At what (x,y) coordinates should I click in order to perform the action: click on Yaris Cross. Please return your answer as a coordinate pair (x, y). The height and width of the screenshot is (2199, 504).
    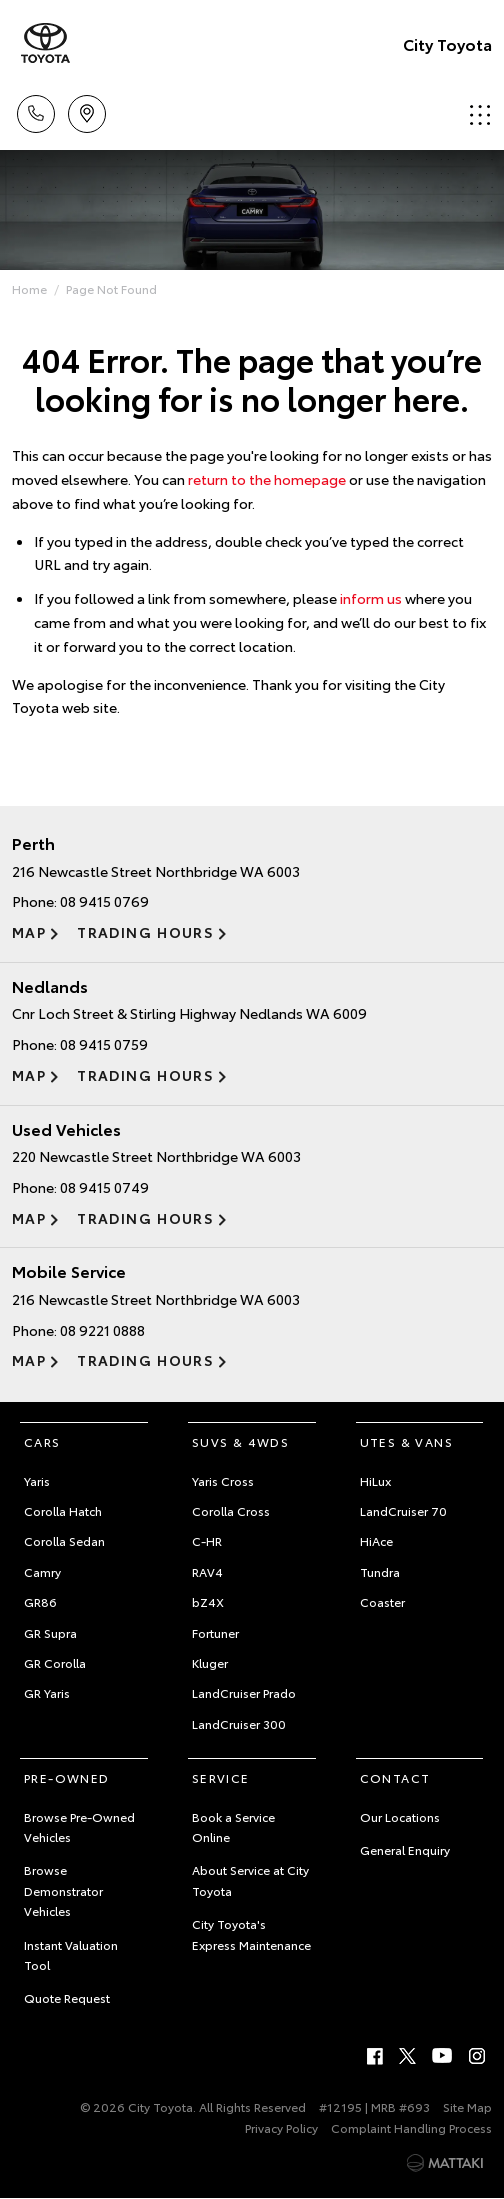
    Looking at the image, I should click on (223, 1480).